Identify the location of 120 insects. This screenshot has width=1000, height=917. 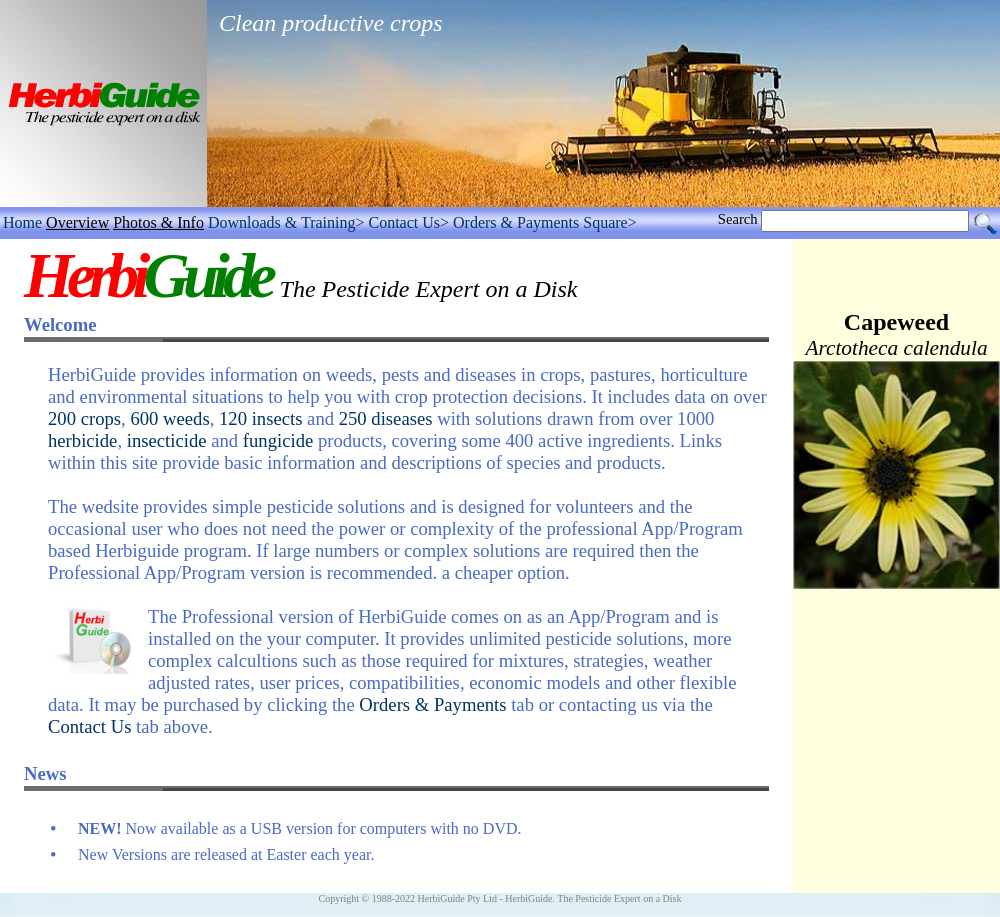
(260, 418).